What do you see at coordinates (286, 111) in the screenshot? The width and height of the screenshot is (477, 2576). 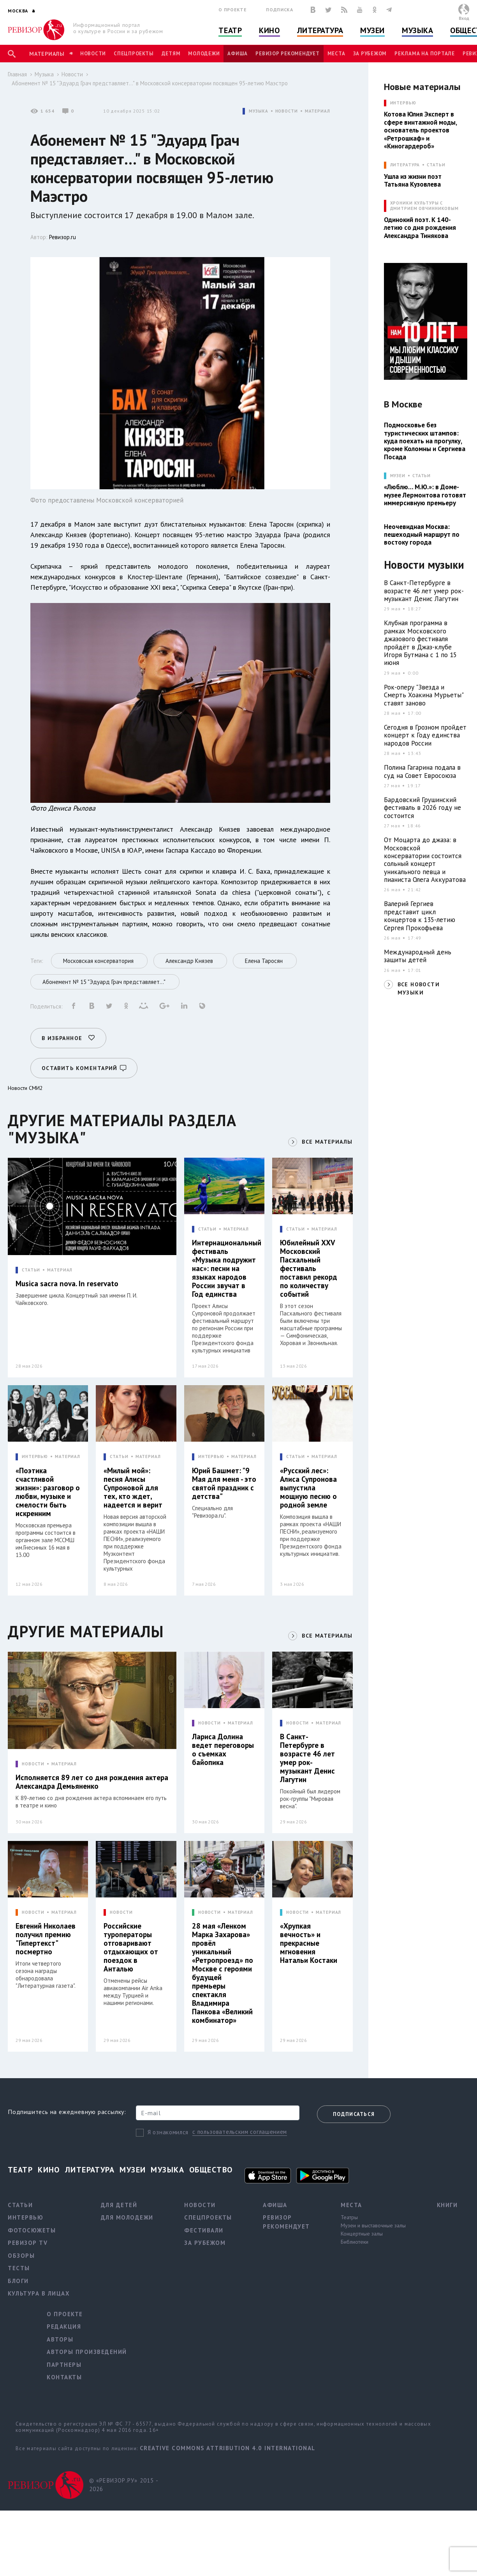 I see `НОВОСТИ` at bounding box center [286, 111].